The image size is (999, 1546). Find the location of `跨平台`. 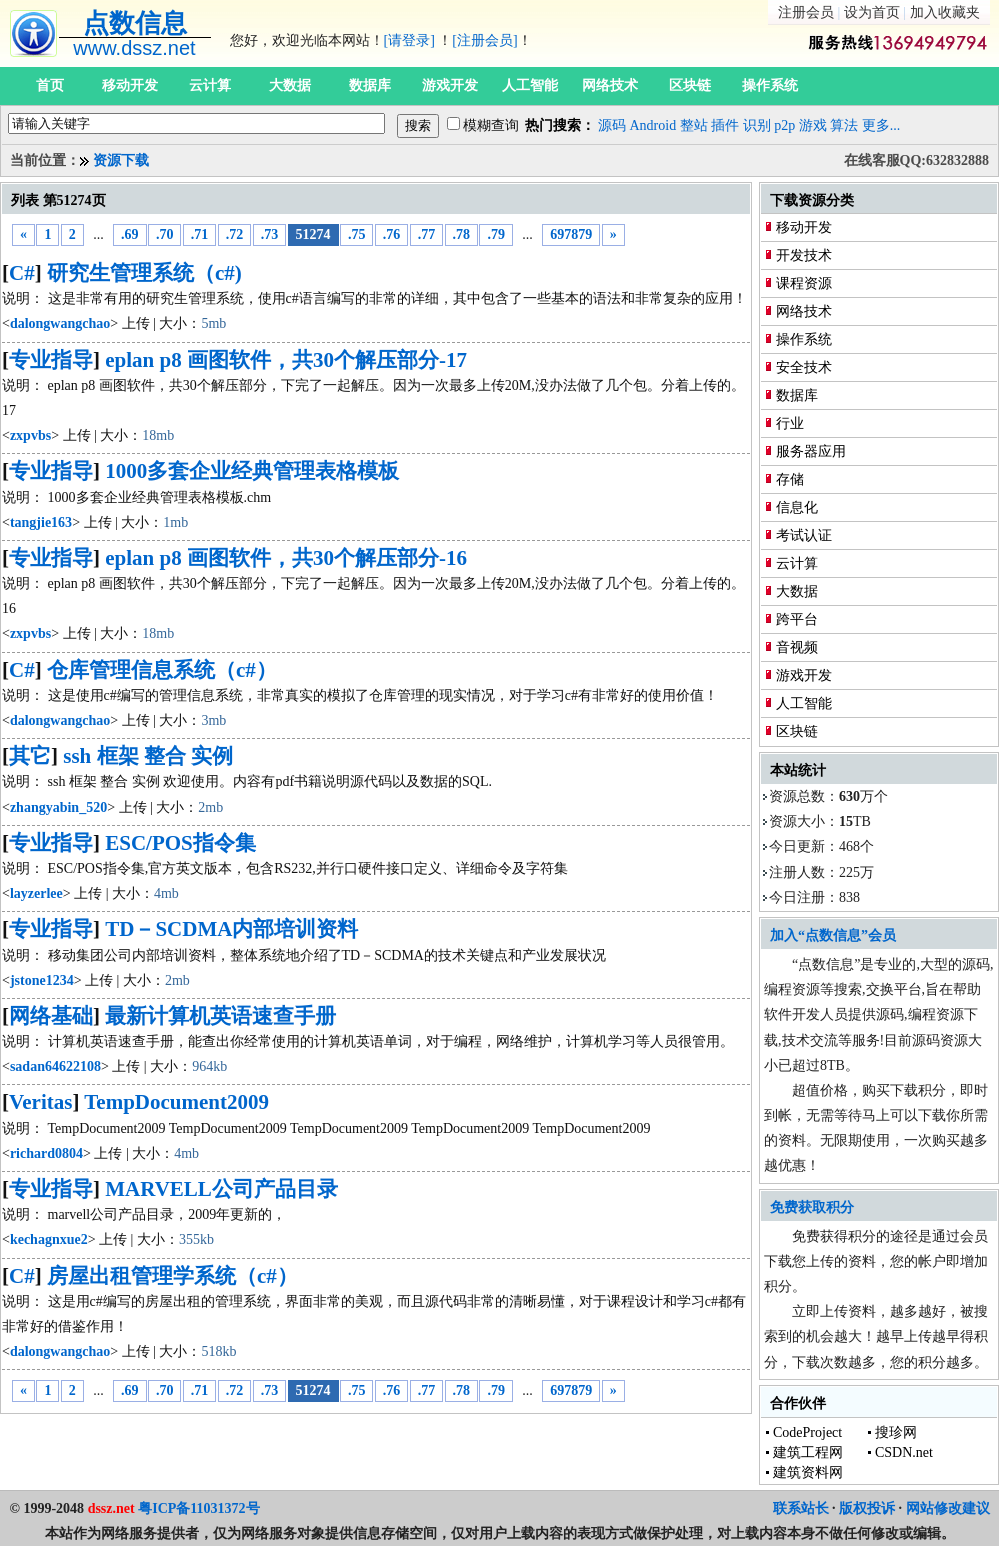

跨平台 is located at coordinates (797, 619).